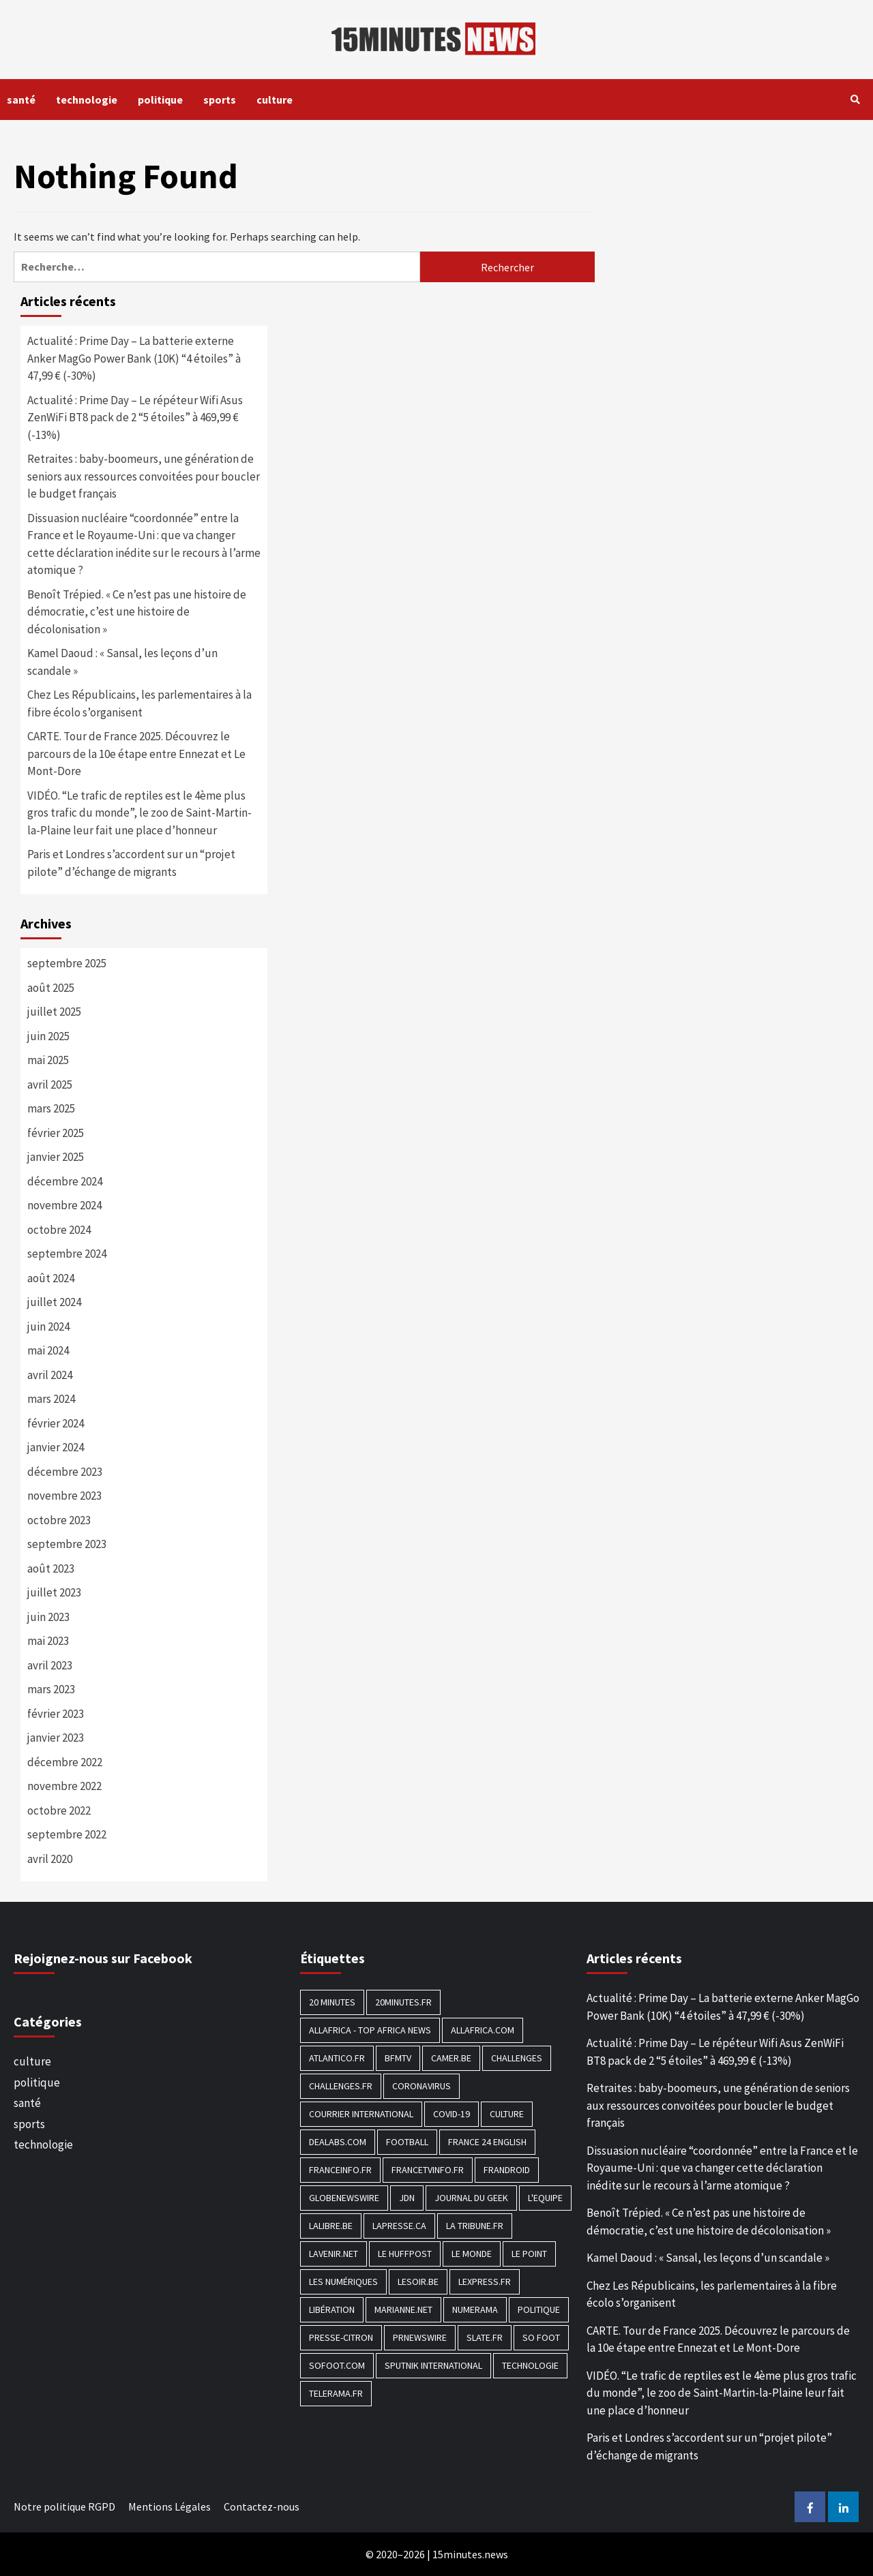  What do you see at coordinates (169, 2506) in the screenshot?
I see `Mentions Légales` at bounding box center [169, 2506].